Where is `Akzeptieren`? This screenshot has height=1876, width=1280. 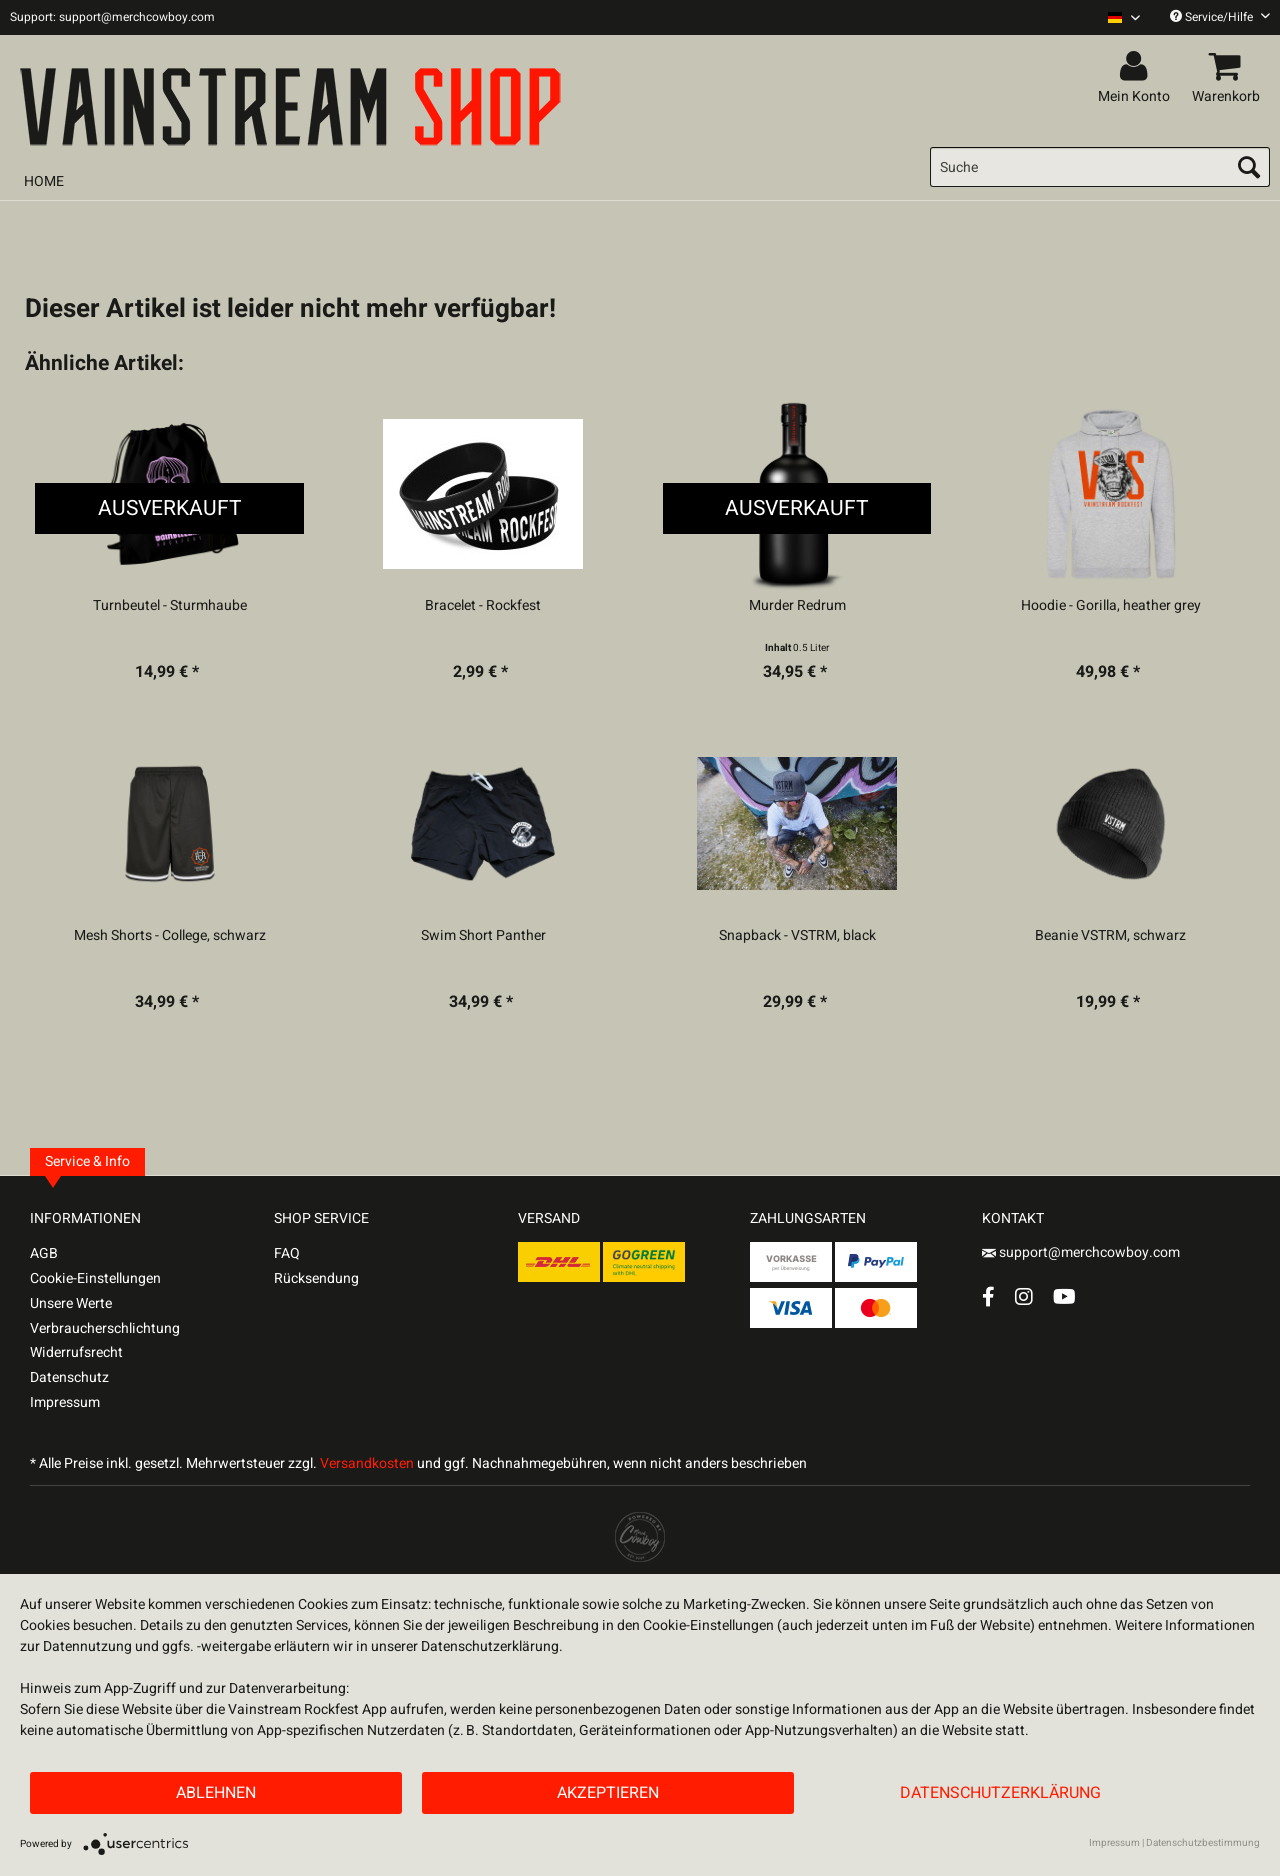
Akzeptieren is located at coordinates (608, 1793).